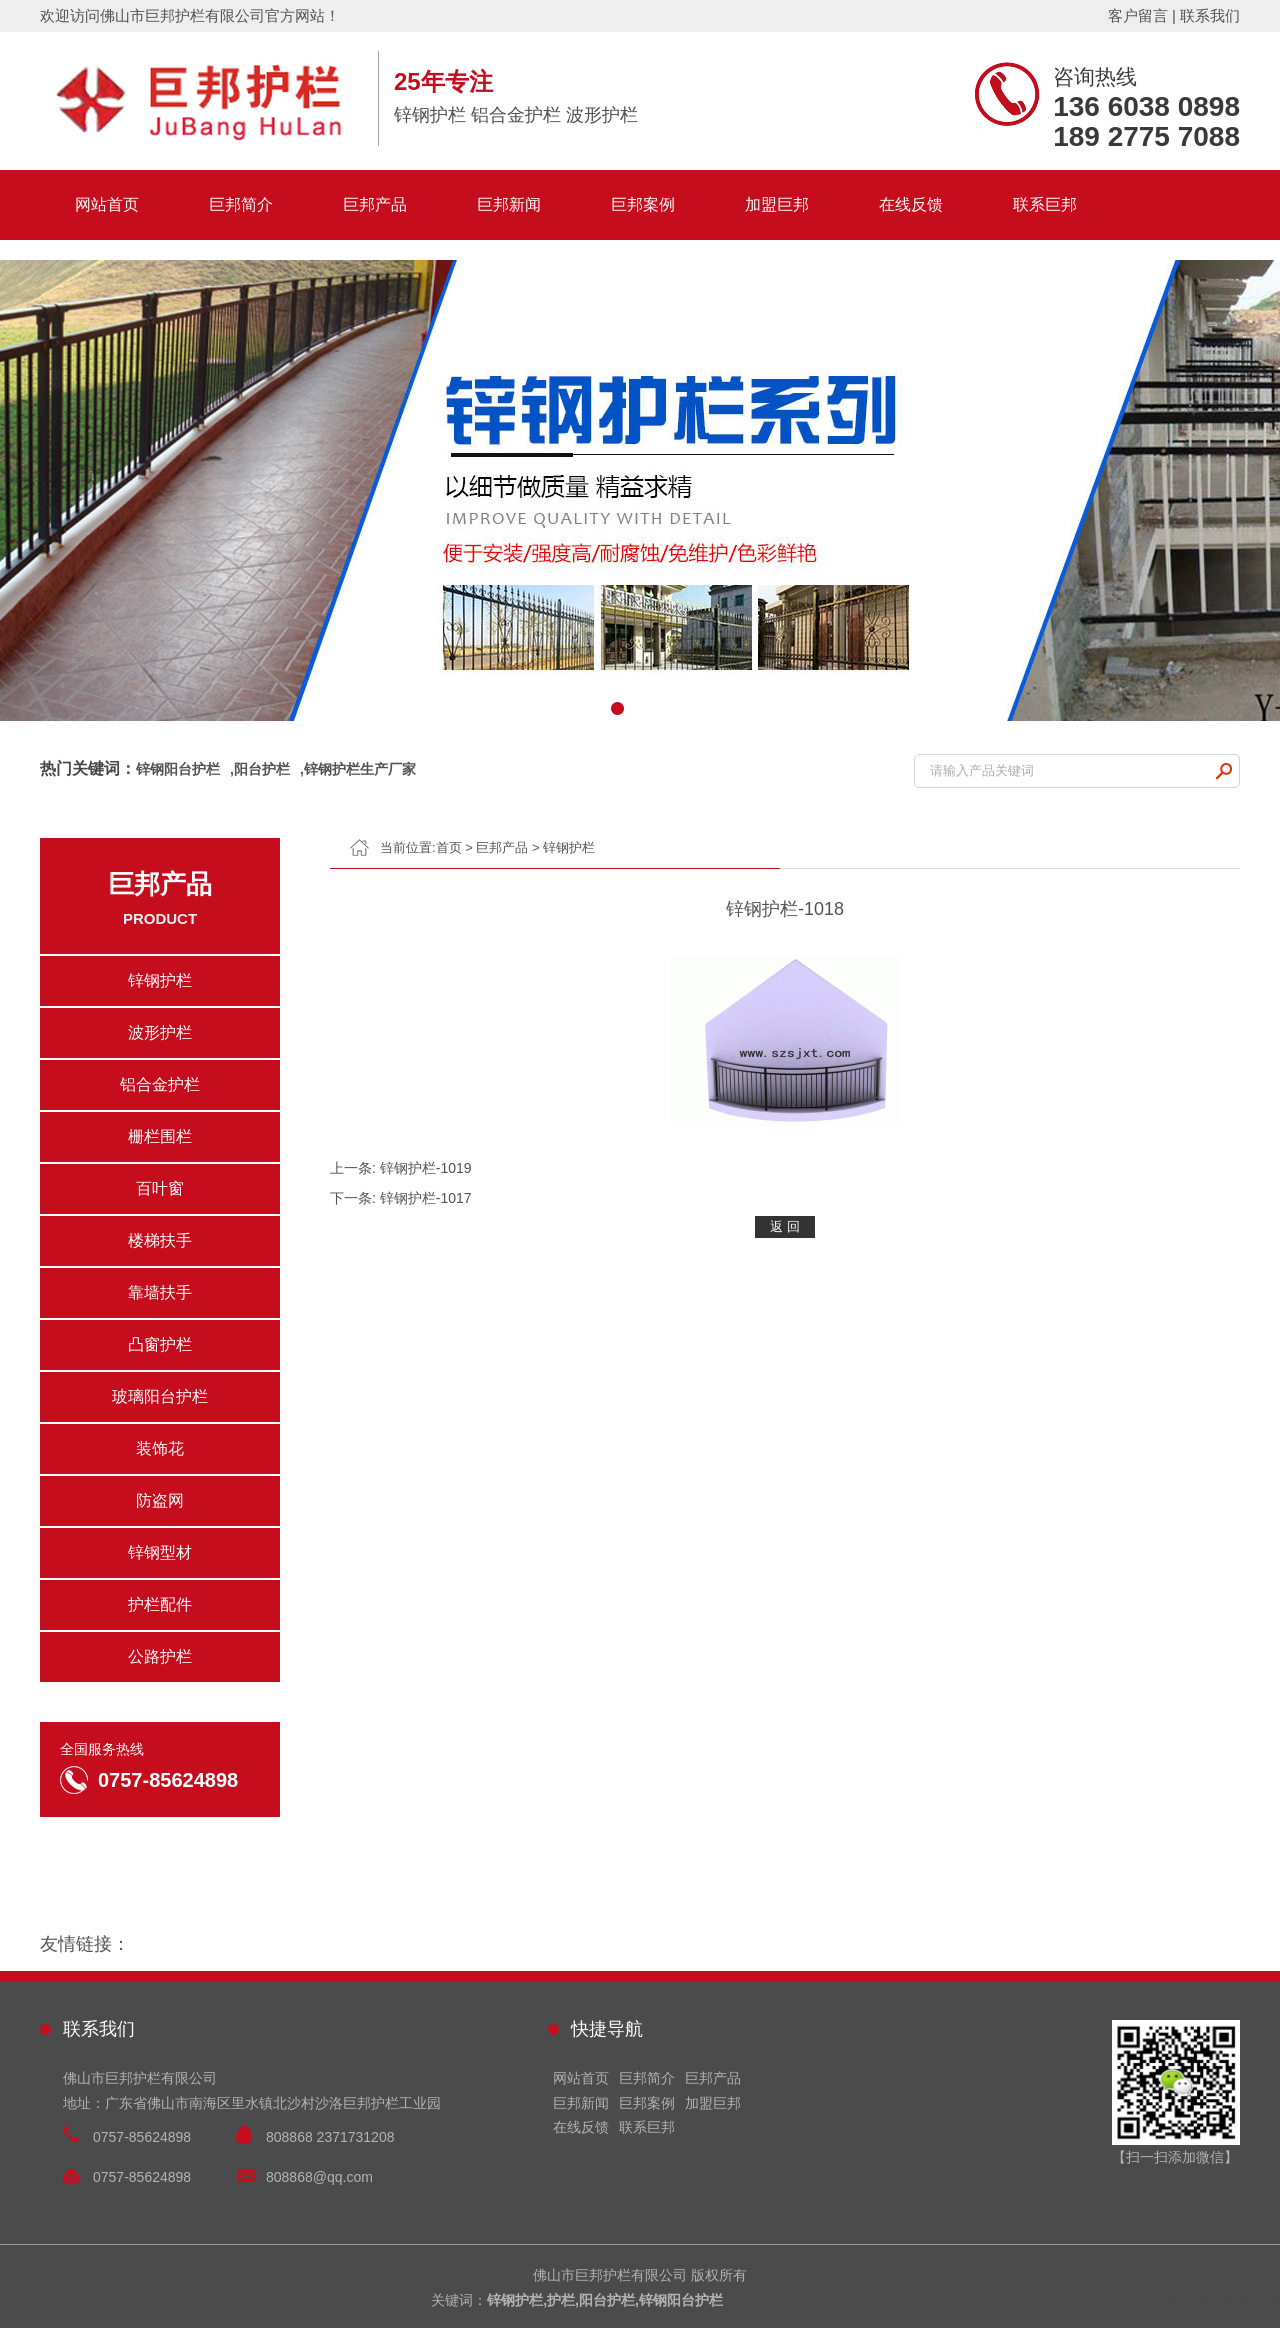  What do you see at coordinates (1217, 2300) in the screenshot?
I see `技术支持：兴化信网` at bounding box center [1217, 2300].